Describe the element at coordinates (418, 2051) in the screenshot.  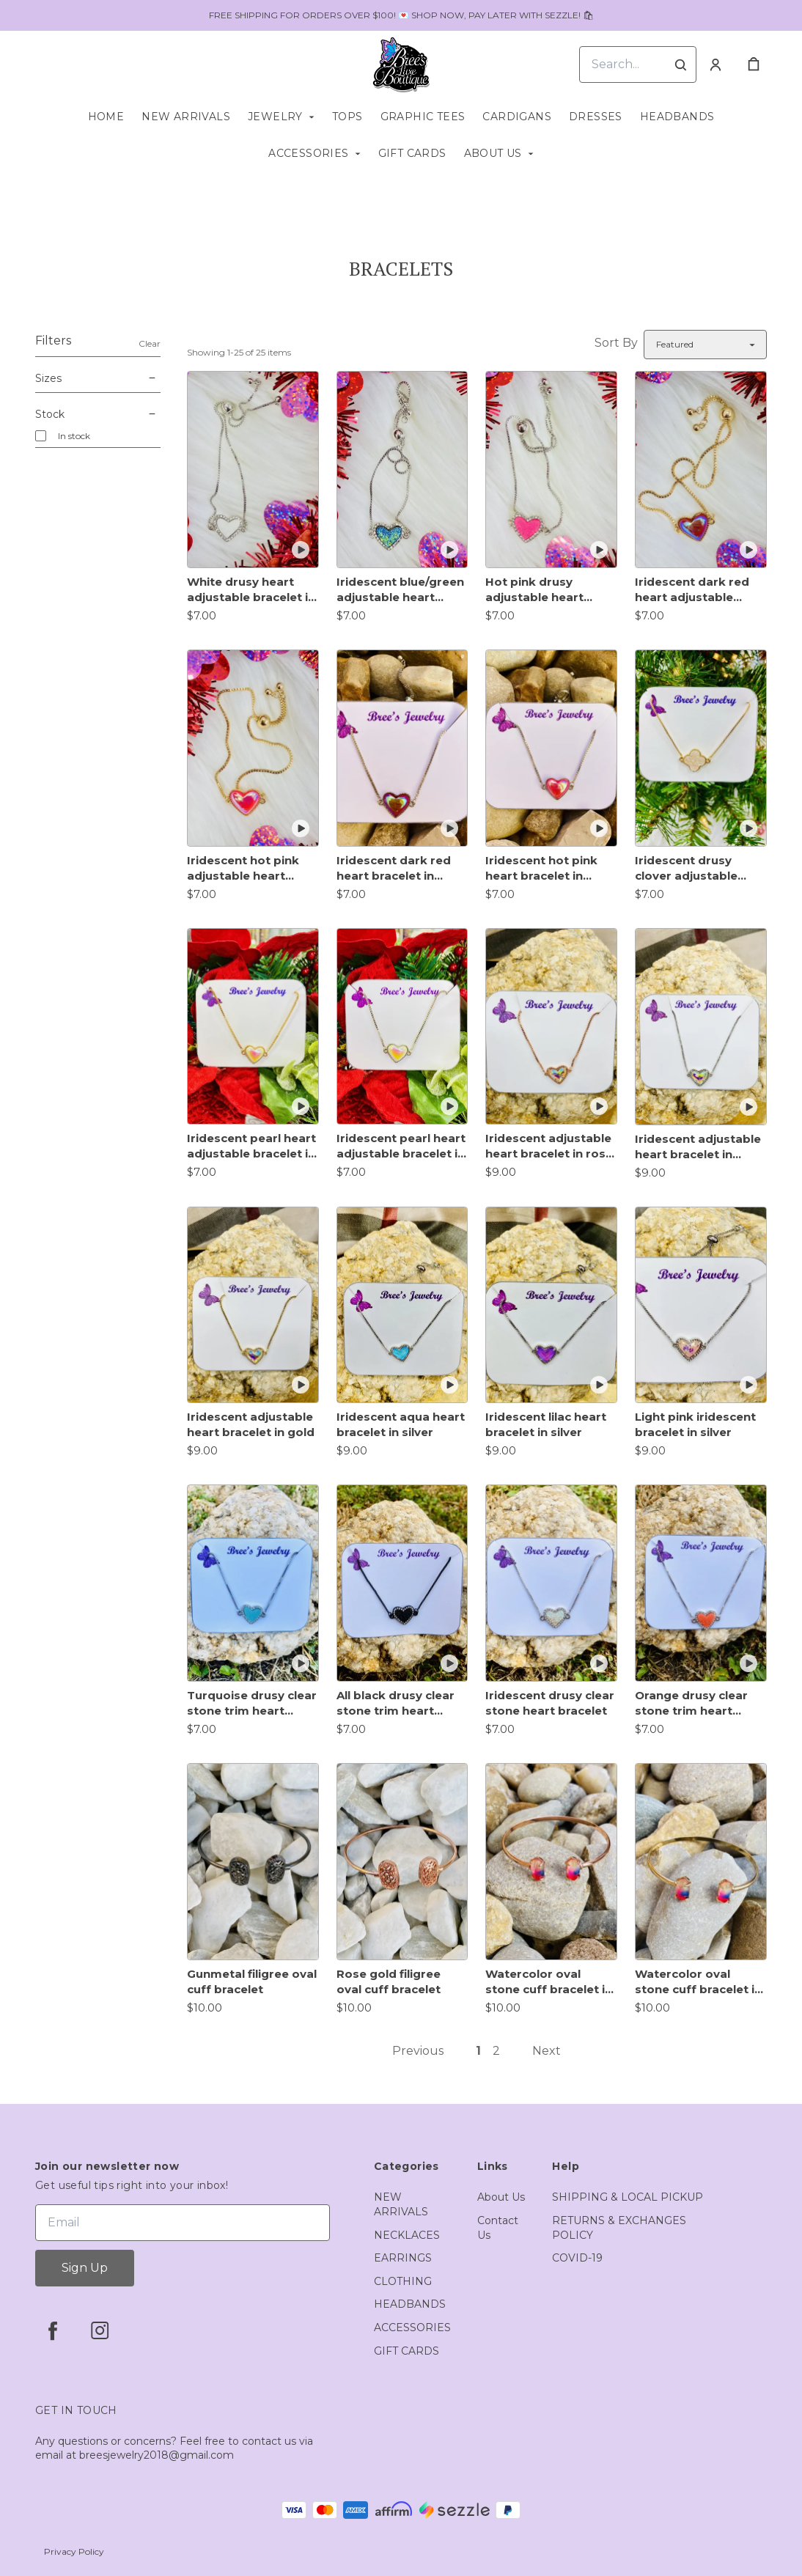
I see `Previous` at that location.